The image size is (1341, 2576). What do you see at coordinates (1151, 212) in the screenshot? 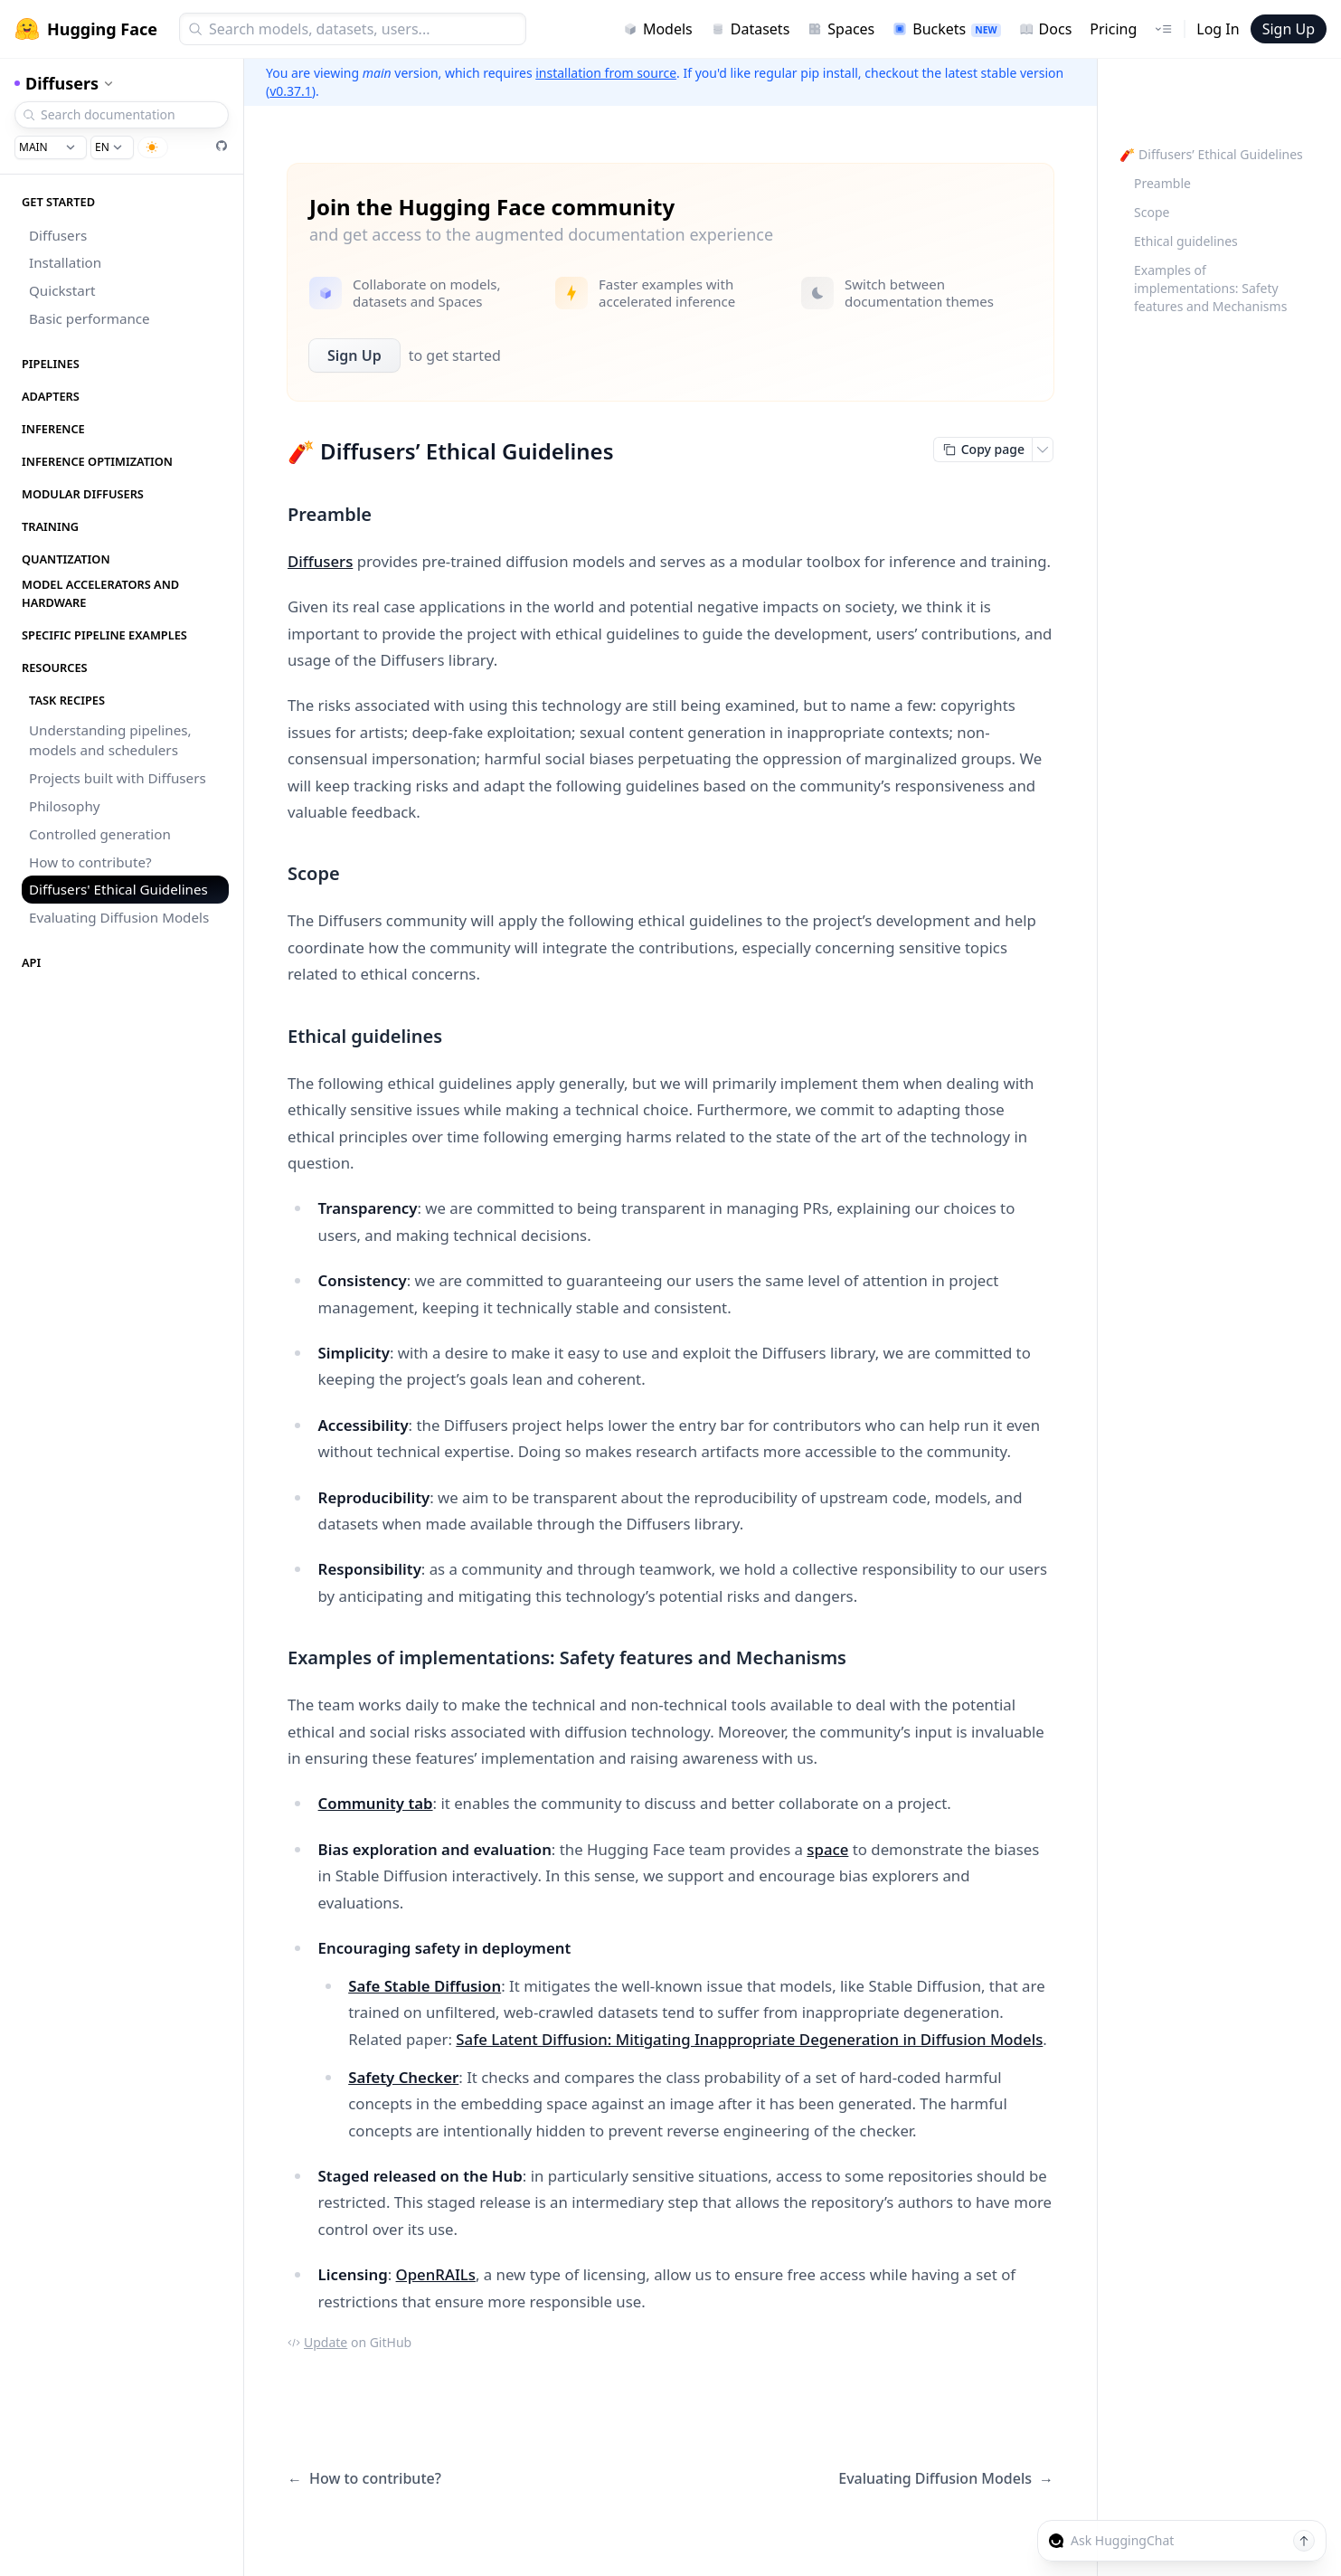
I see `Scope` at bounding box center [1151, 212].